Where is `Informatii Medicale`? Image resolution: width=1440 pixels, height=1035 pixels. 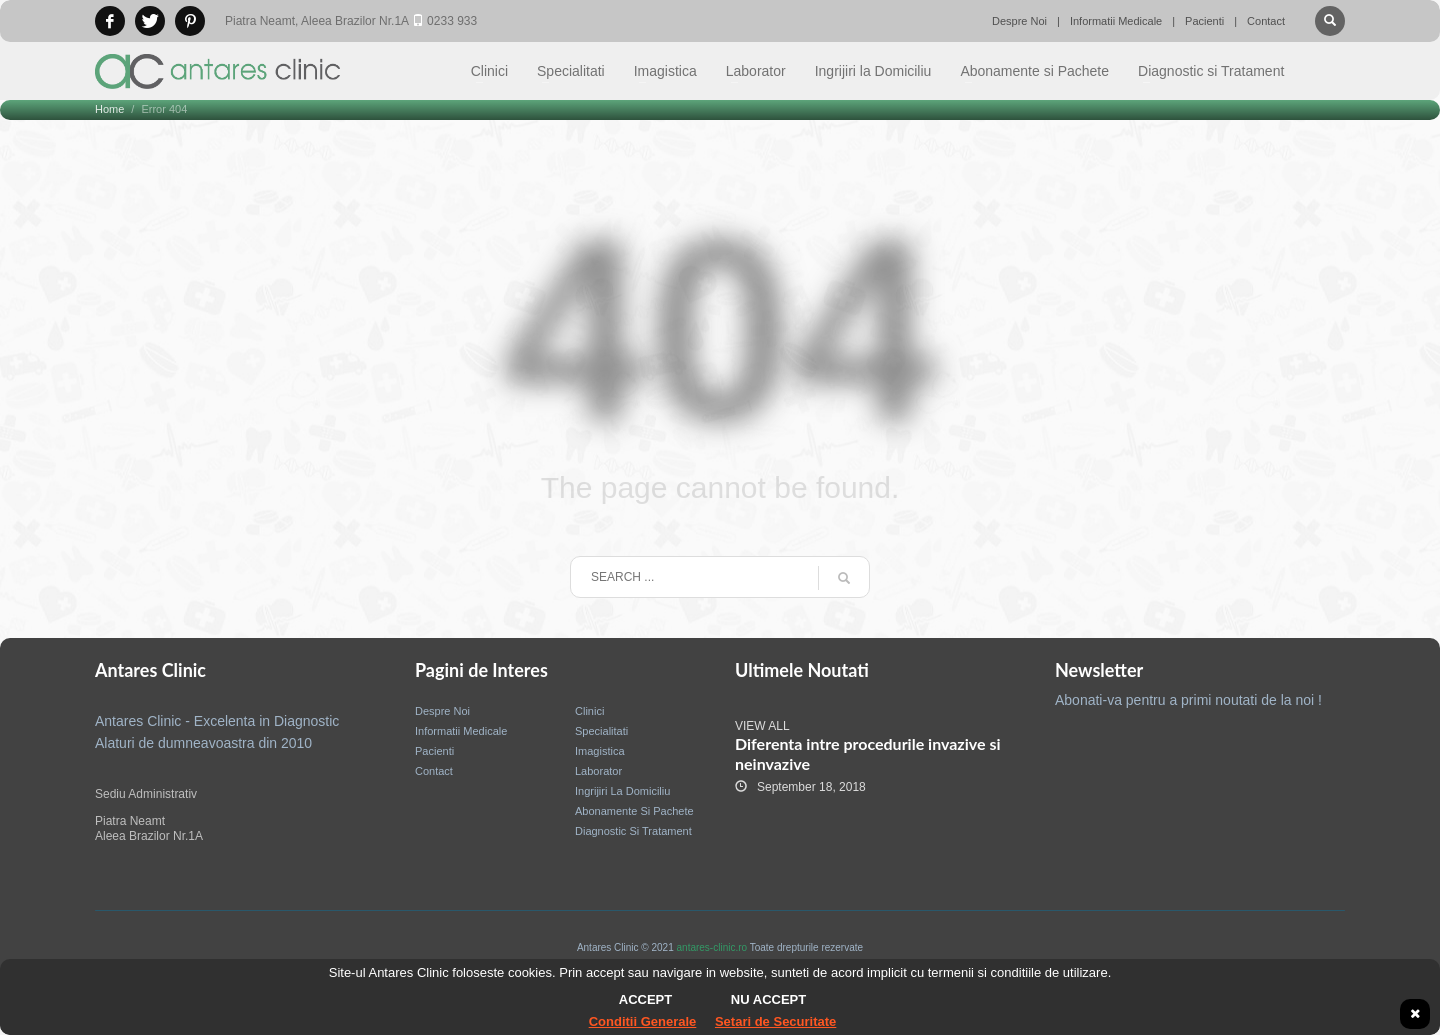
Informatii Medicale is located at coordinates (1116, 21).